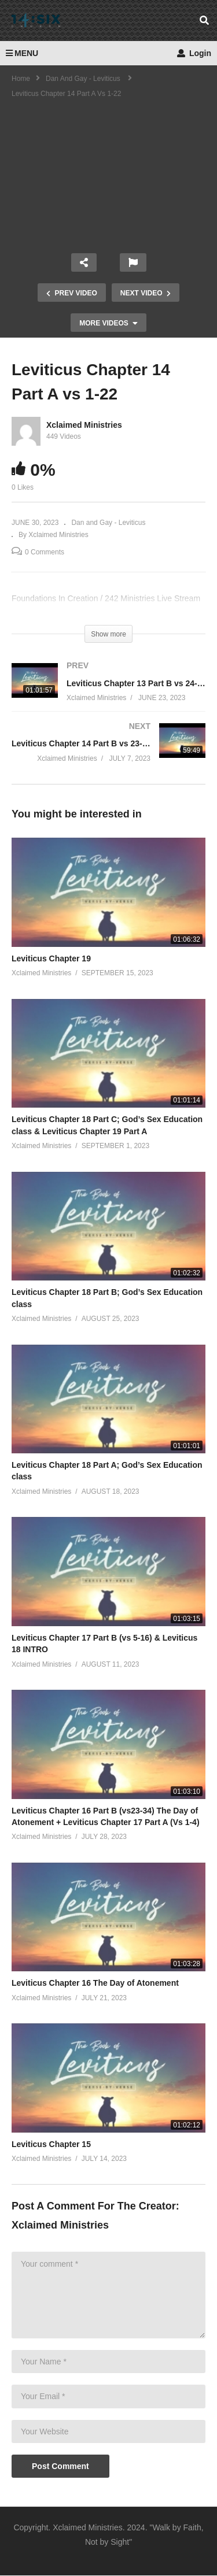  What do you see at coordinates (51, 958) in the screenshot?
I see `Leviticus Chapter 19` at bounding box center [51, 958].